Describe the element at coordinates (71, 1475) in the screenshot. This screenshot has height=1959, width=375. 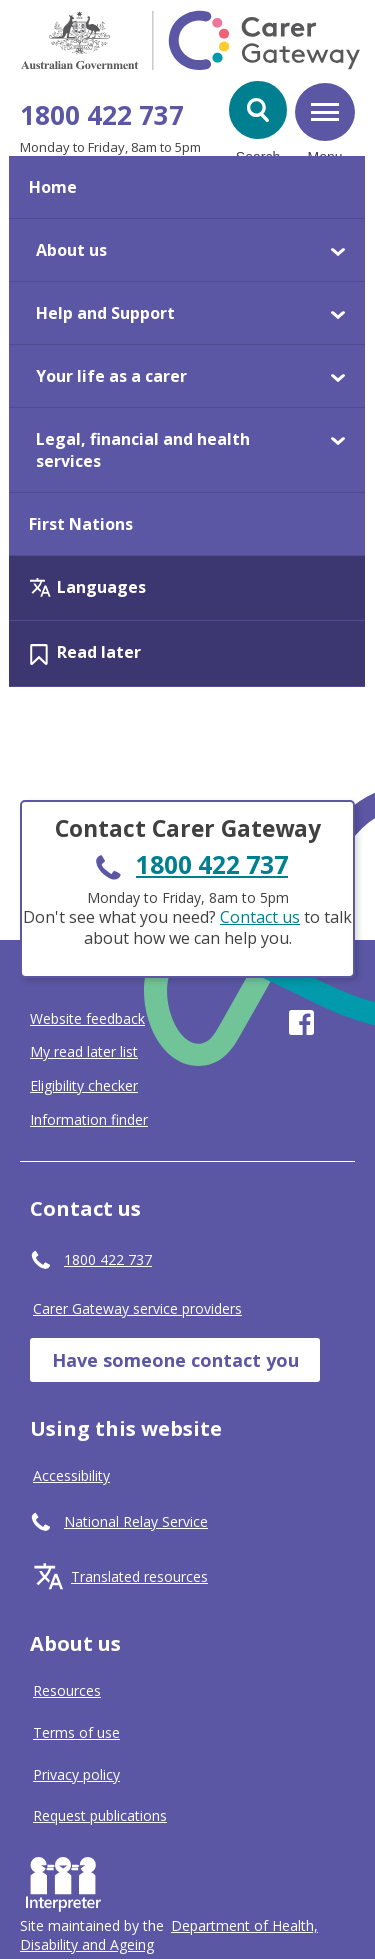
I see `Accessibility` at that location.